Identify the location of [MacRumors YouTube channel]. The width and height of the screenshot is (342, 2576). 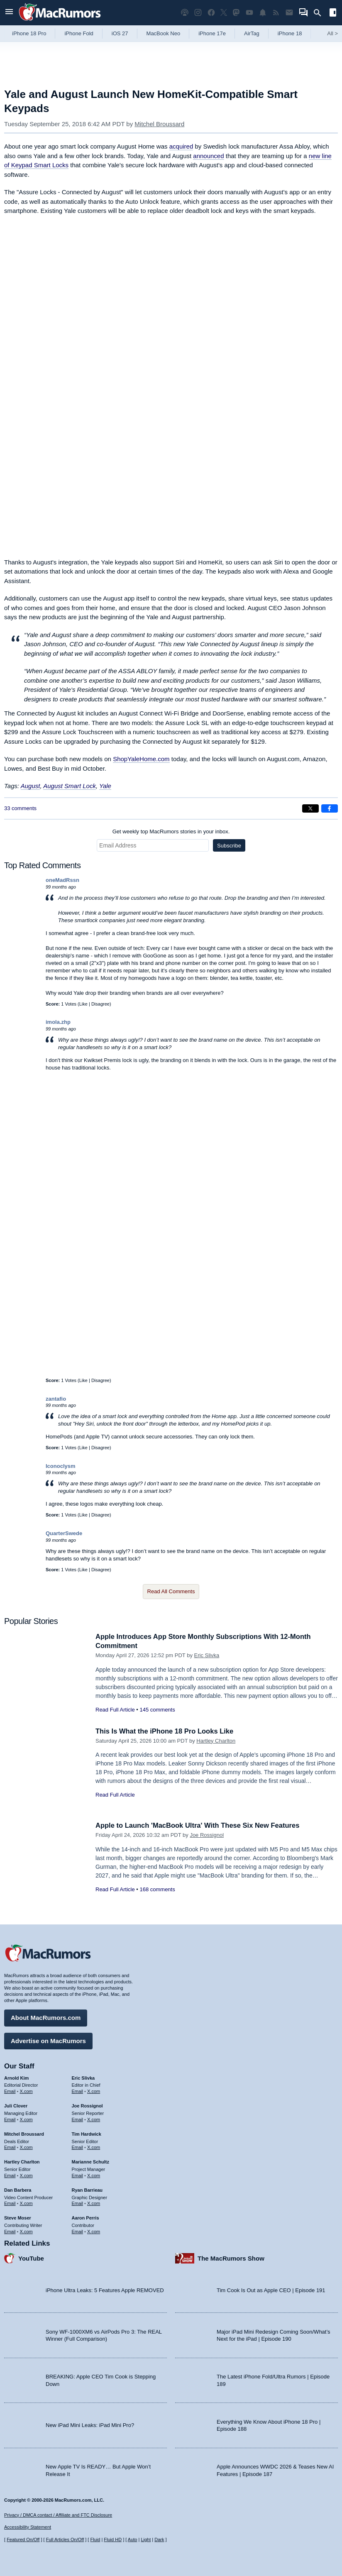
(249, 12).